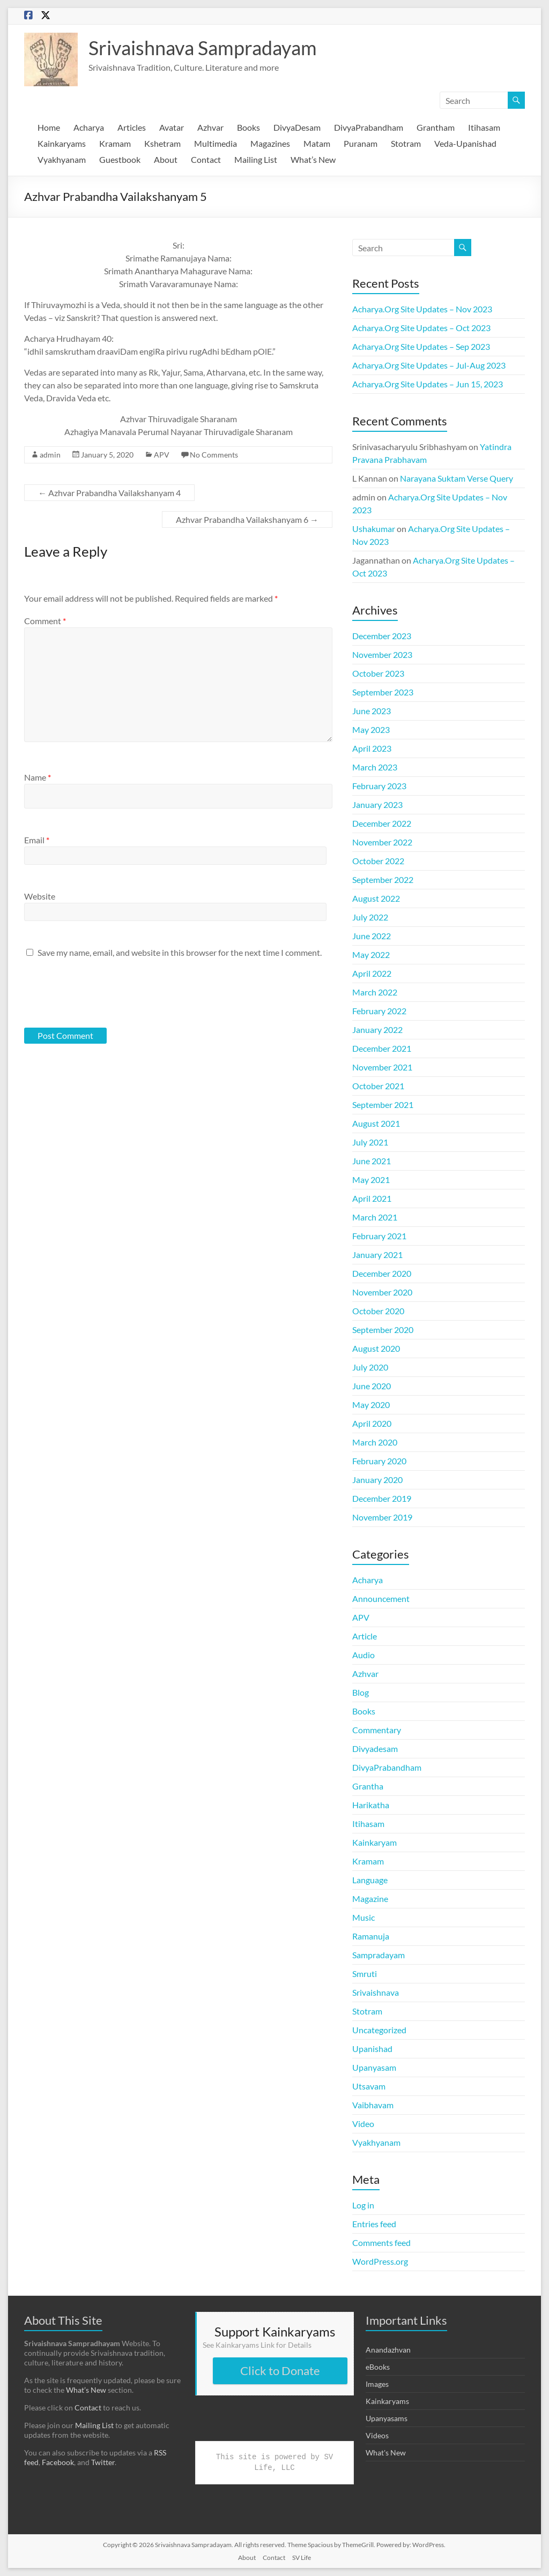  What do you see at coordinates (374, 767) in the screenshot?
I see `March 2023` at bounding box center [374, 767].